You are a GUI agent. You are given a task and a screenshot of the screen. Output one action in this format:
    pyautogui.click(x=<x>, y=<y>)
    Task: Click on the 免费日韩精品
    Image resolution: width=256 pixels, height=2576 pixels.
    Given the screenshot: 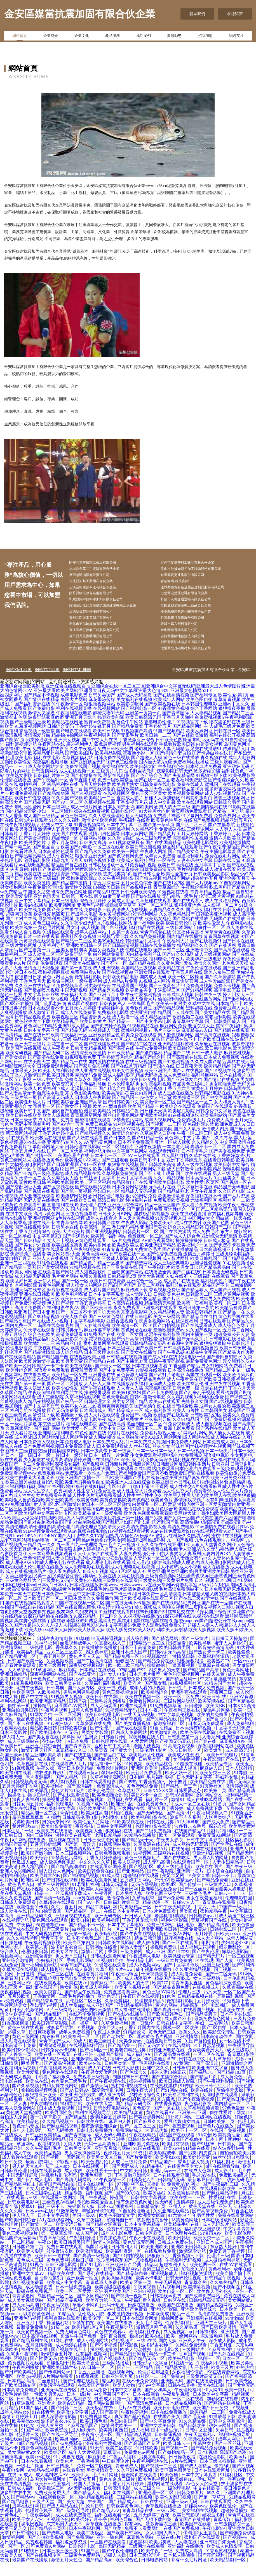 What is the action you would take?
    pyautogui.click(x=98, y=1138)
    